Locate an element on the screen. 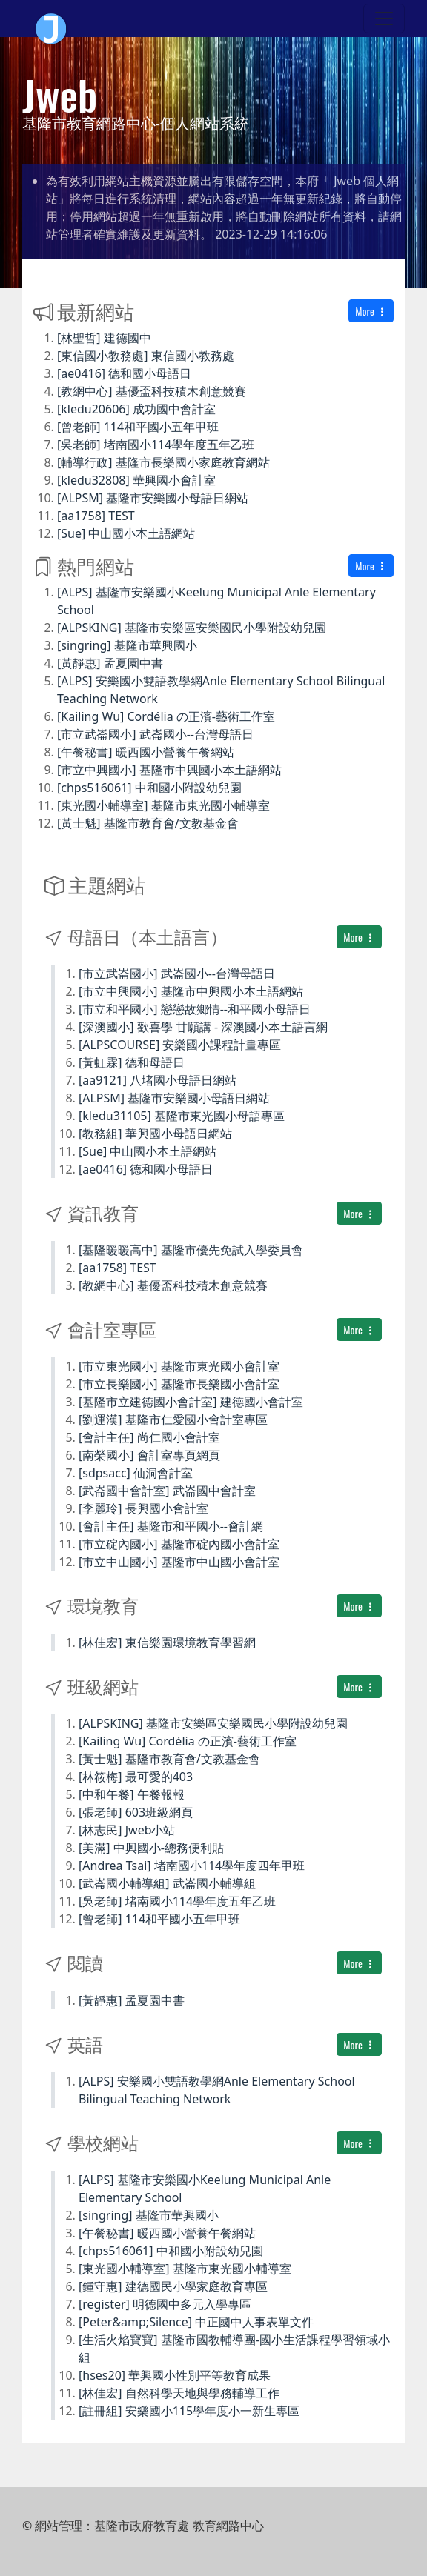 The width and height of the screenshot is (427, 2576). [林筱梅] 最可愛的403 is located at coordinates (136, 1776).